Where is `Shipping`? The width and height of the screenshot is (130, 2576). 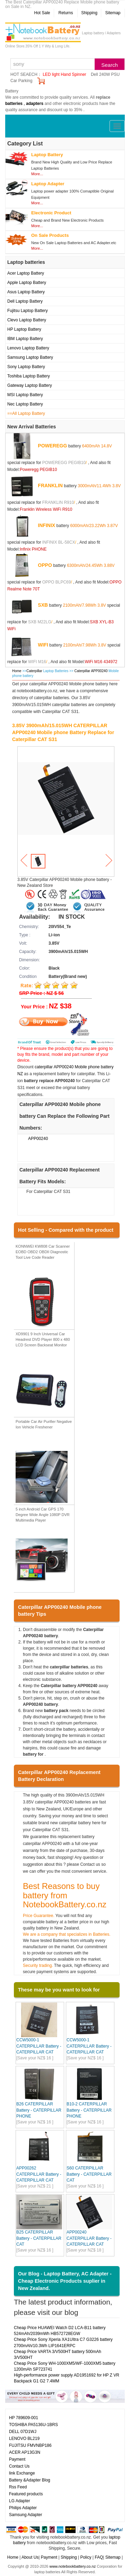 Shipping is located at coordinates (89, 12).